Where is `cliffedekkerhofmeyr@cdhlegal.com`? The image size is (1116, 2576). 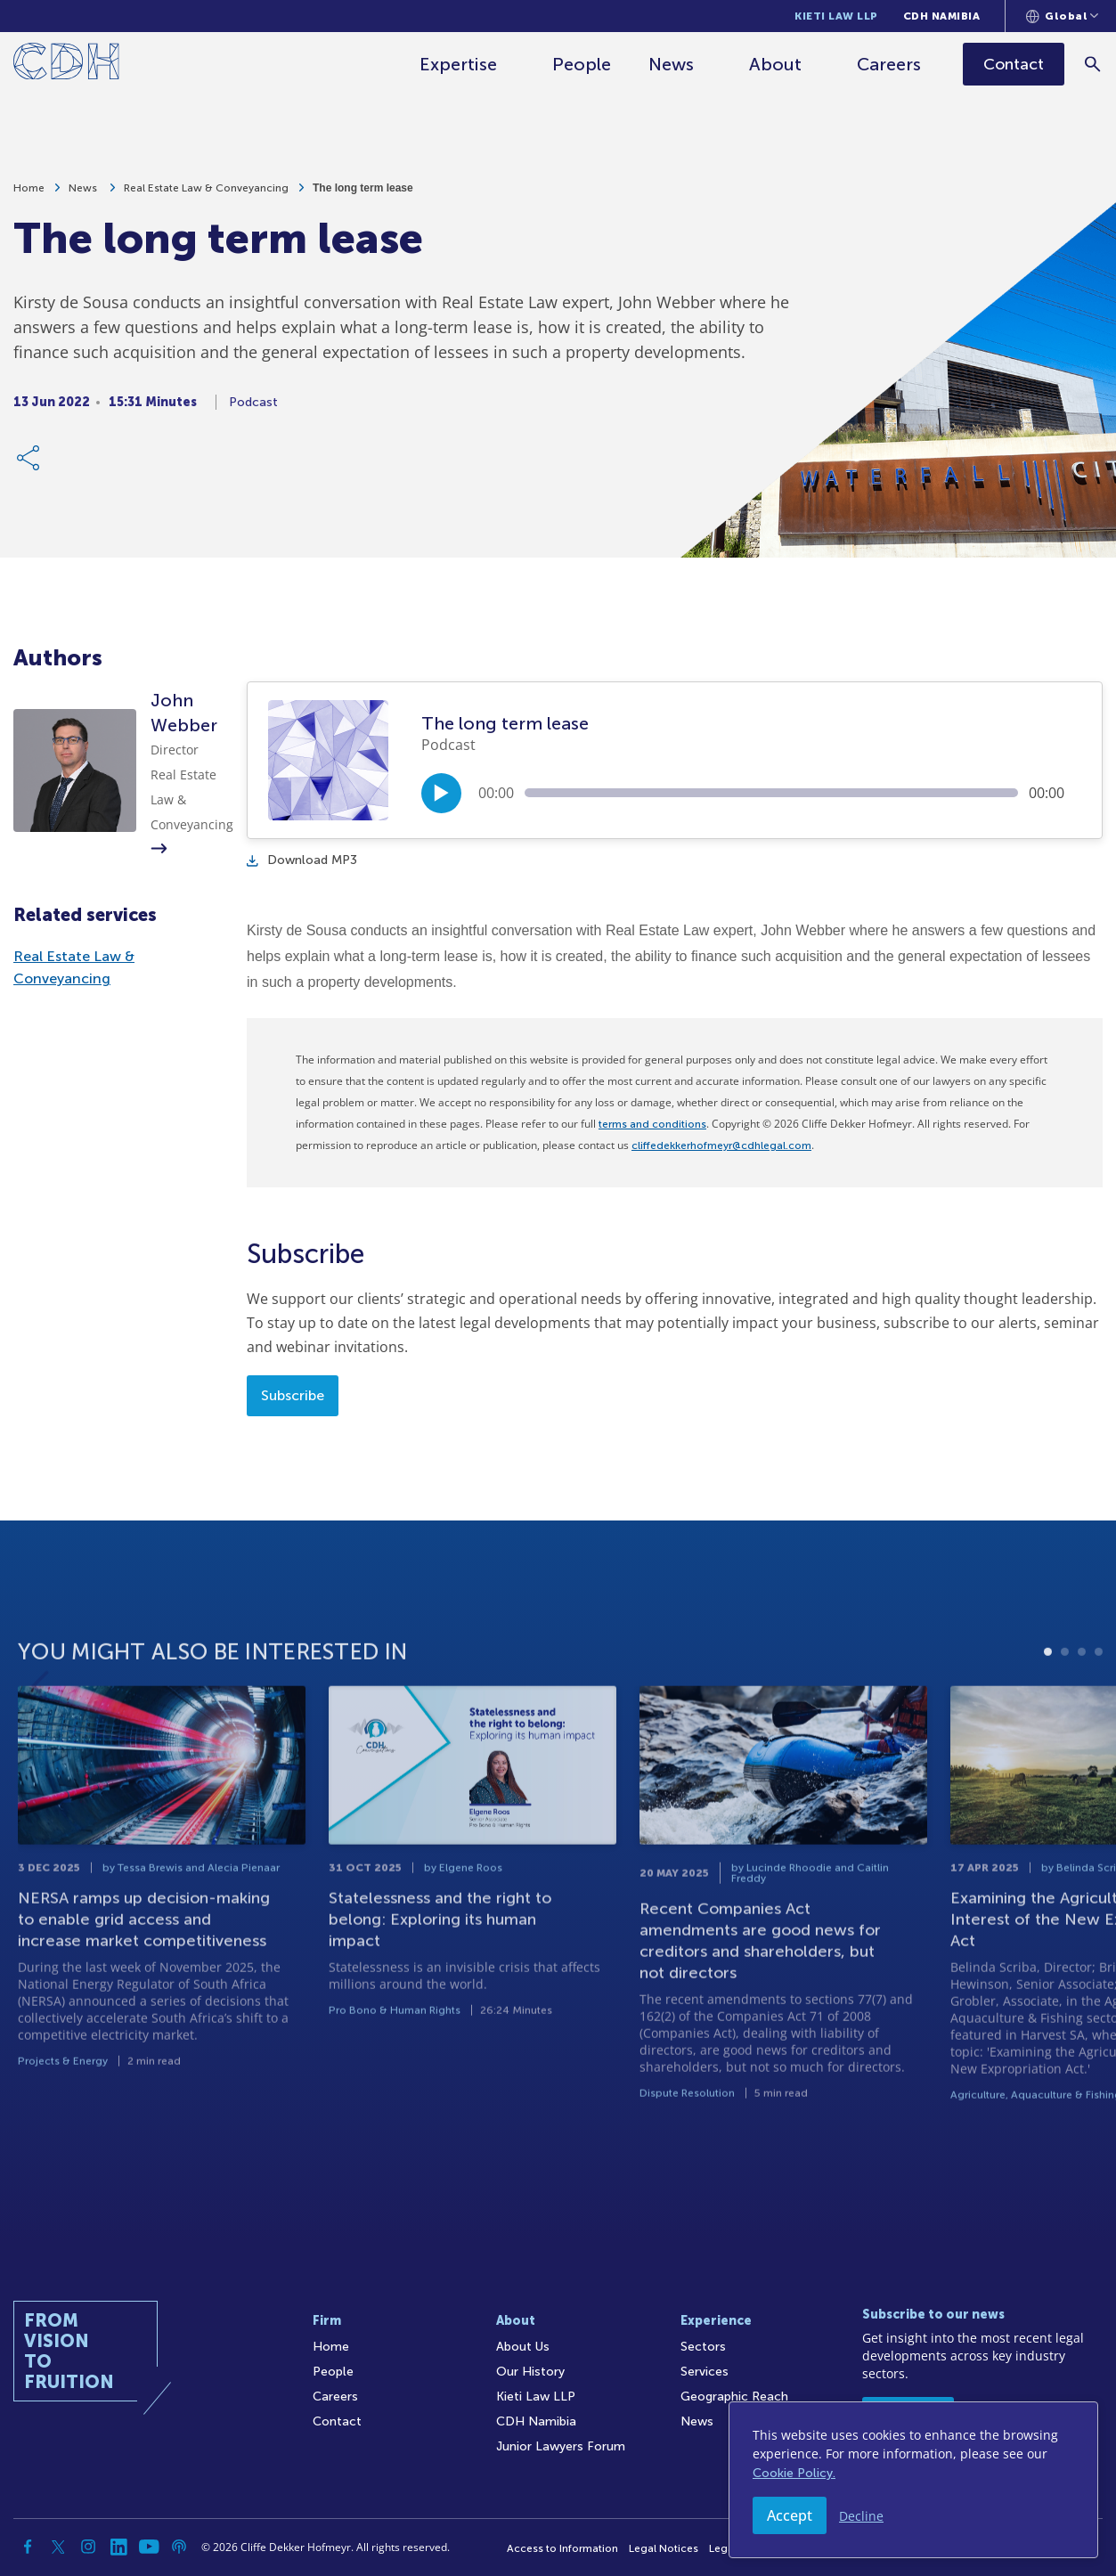
cliffedekkerhofmeyr@cdhlegal.com is located at coordinates (721, 1145).